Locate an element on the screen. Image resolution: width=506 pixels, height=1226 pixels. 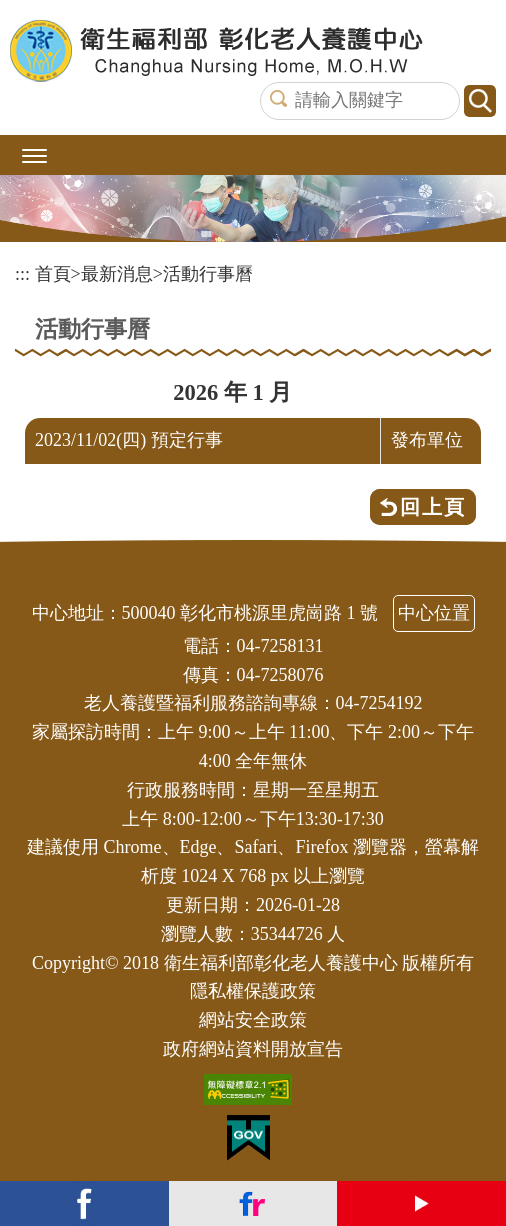
政府網站資料開放宣告 is located at coordinates (253, 1049).